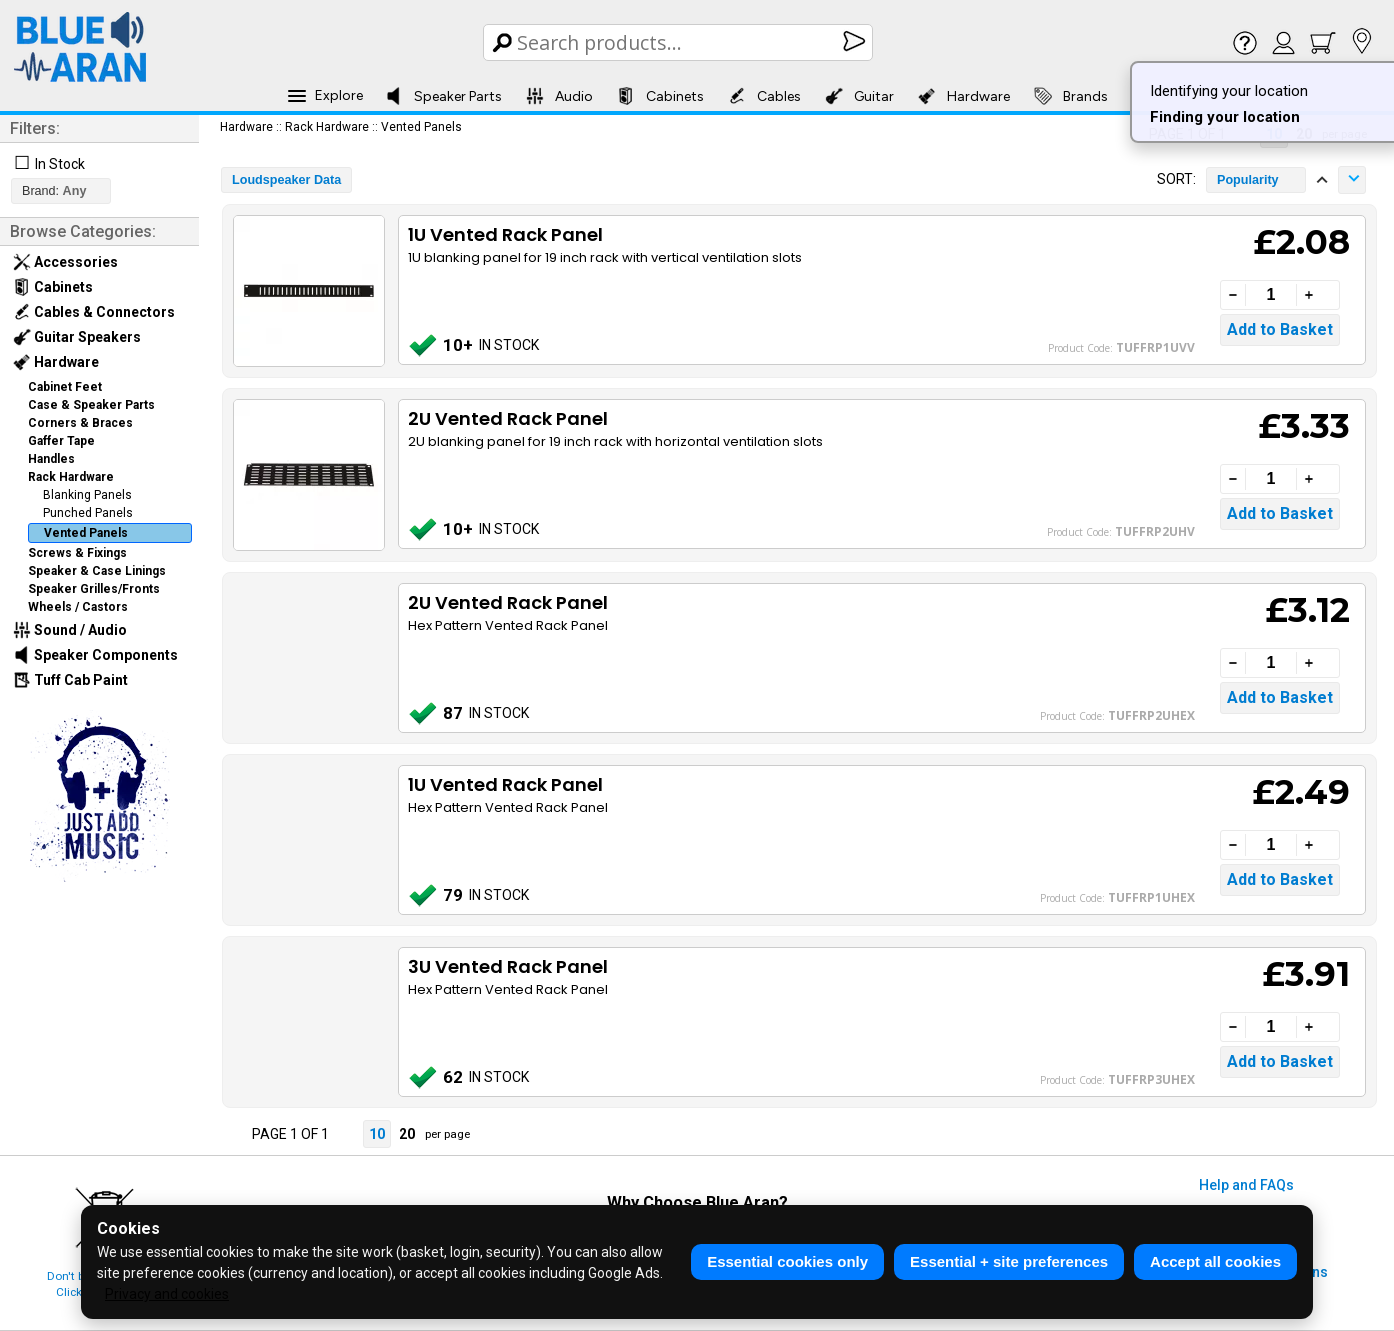 Image resolution: width=1394 pixels, height=1331 pixels. I want to click on Accessories, so click(65, 262).